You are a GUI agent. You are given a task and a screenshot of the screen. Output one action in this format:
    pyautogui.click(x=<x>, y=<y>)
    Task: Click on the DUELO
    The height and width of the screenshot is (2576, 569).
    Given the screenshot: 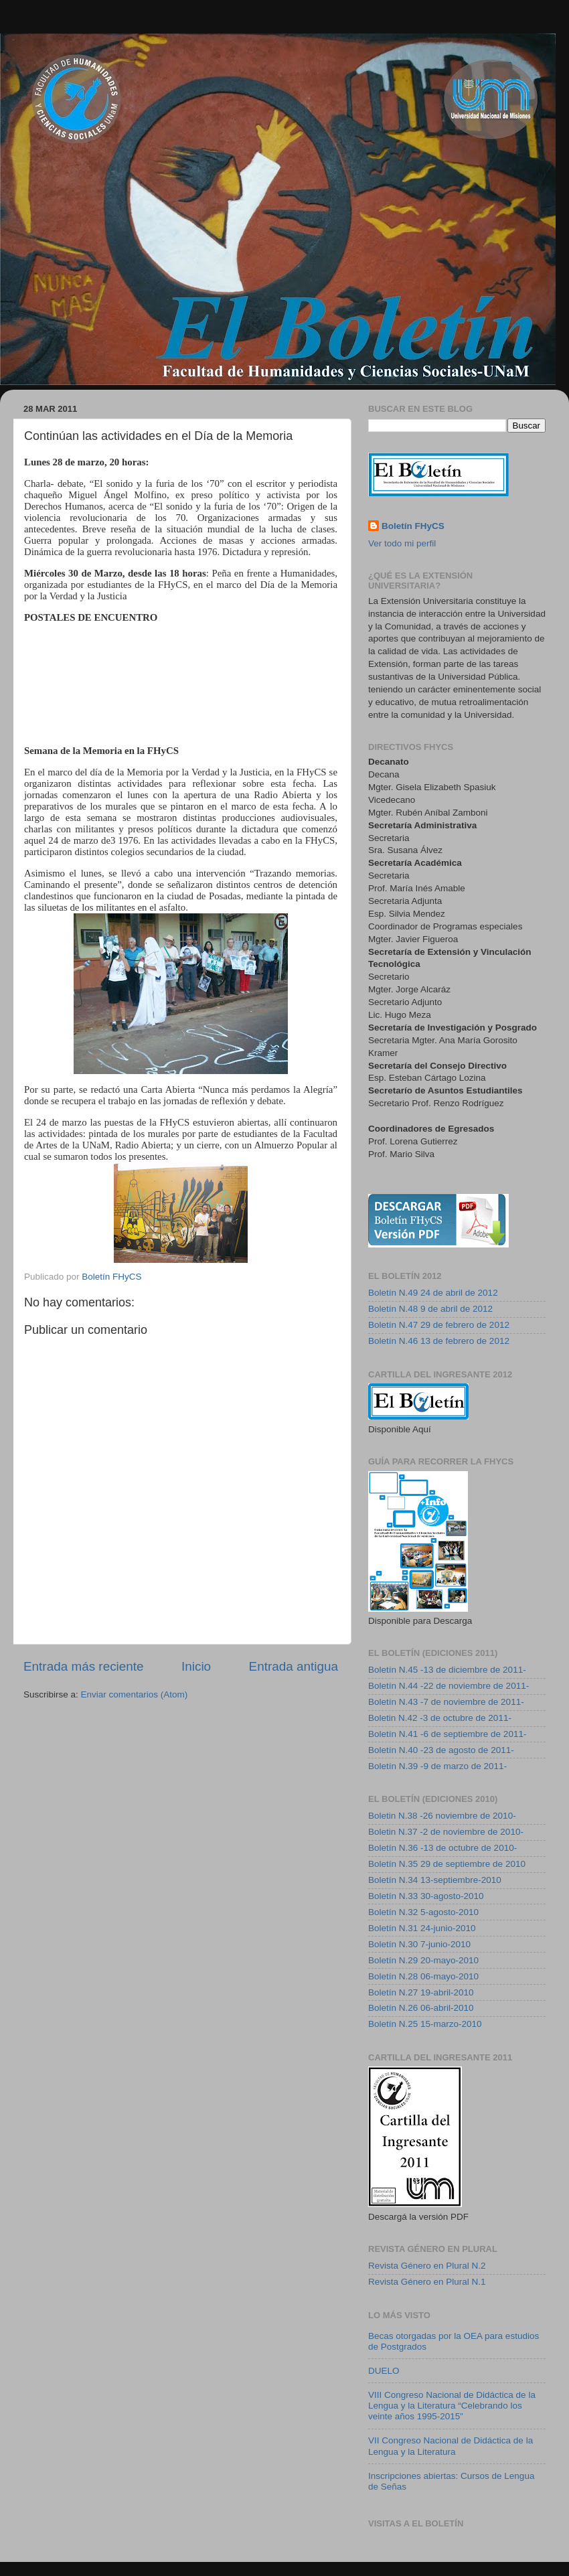 What is the action you would take?
    pyautogui.click(x=384, y=2371)
    